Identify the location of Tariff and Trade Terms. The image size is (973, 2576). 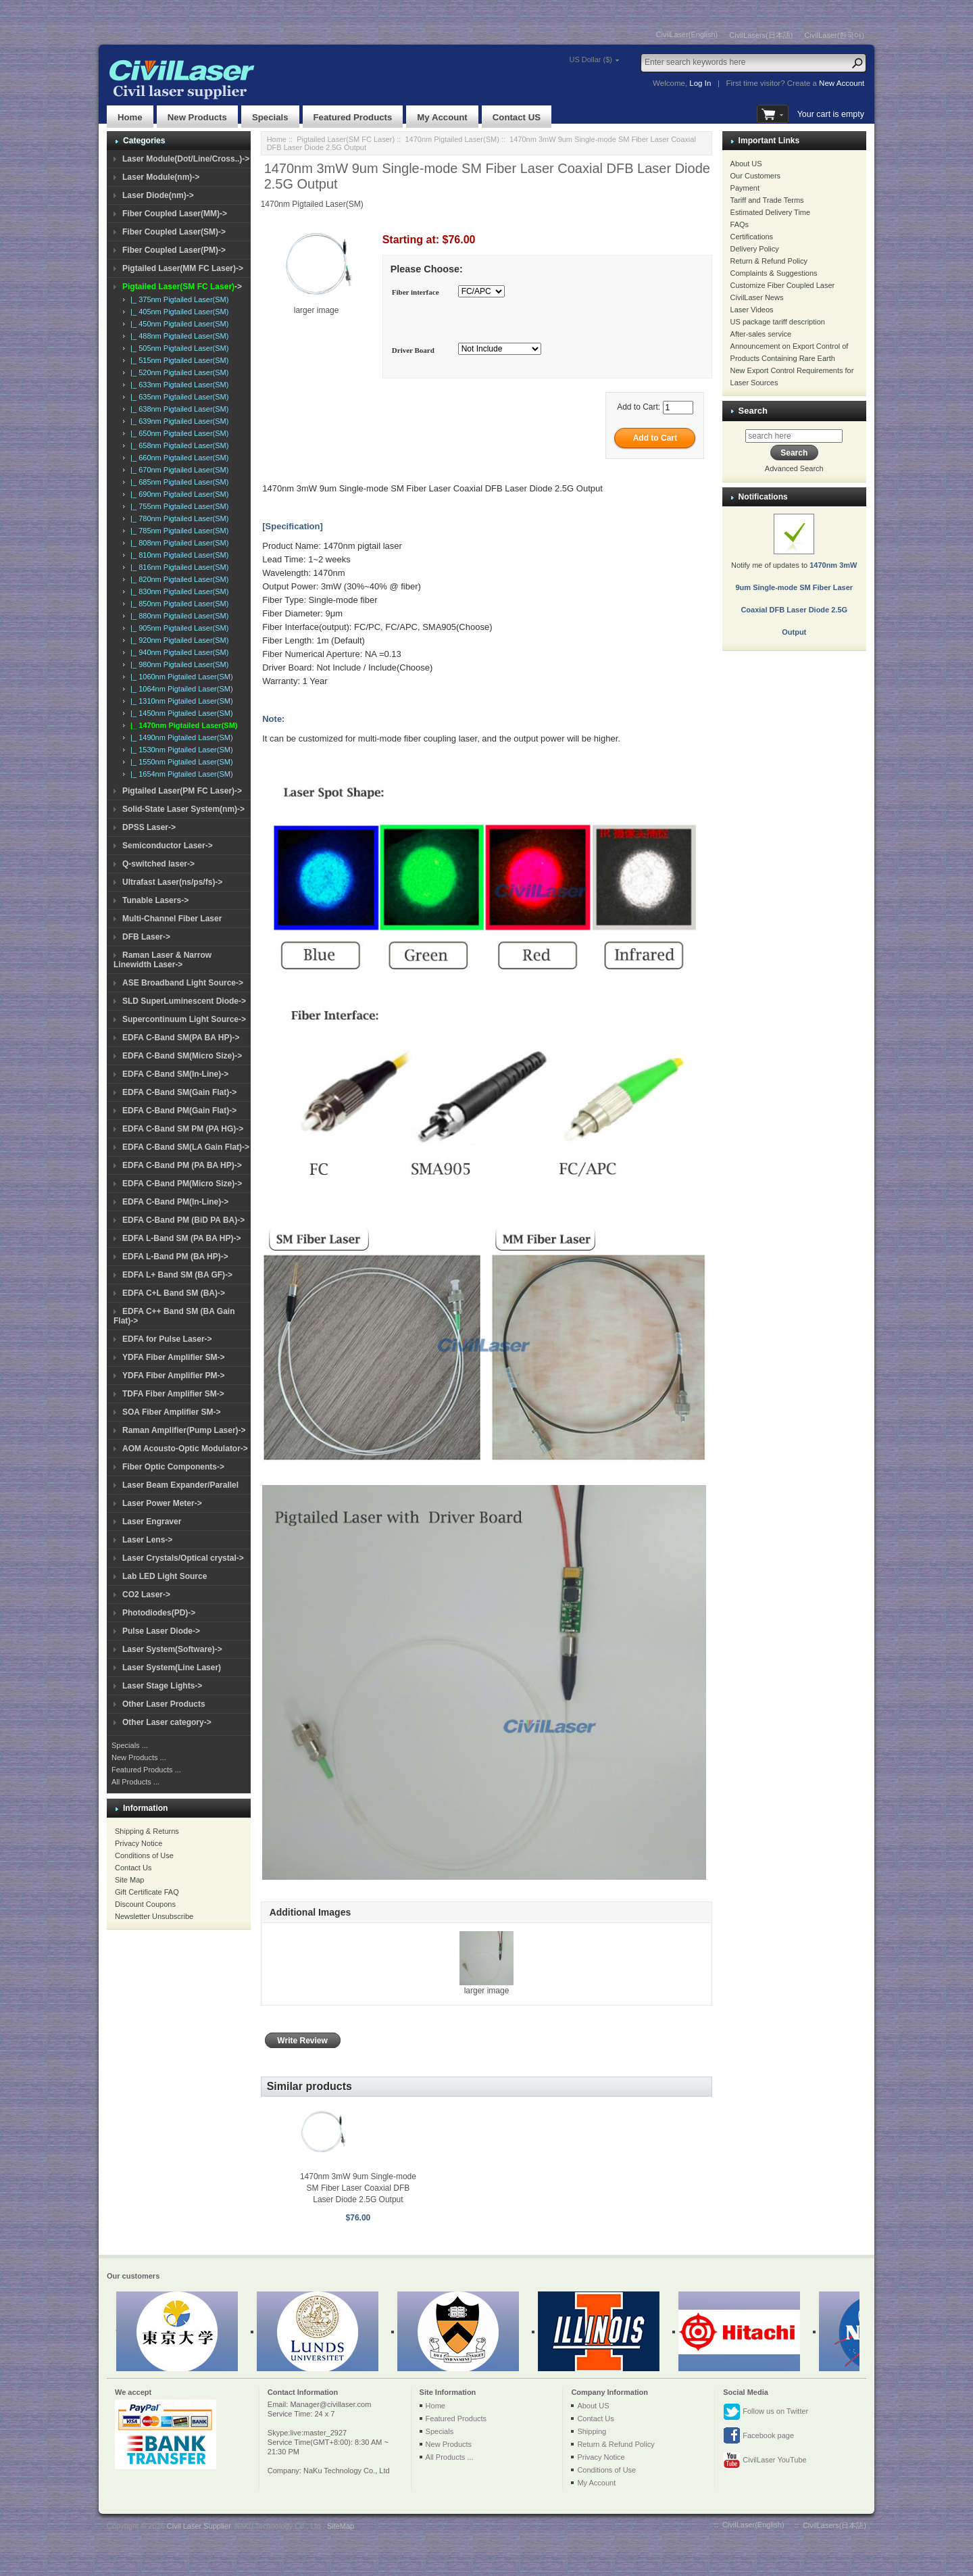
(767, 200).